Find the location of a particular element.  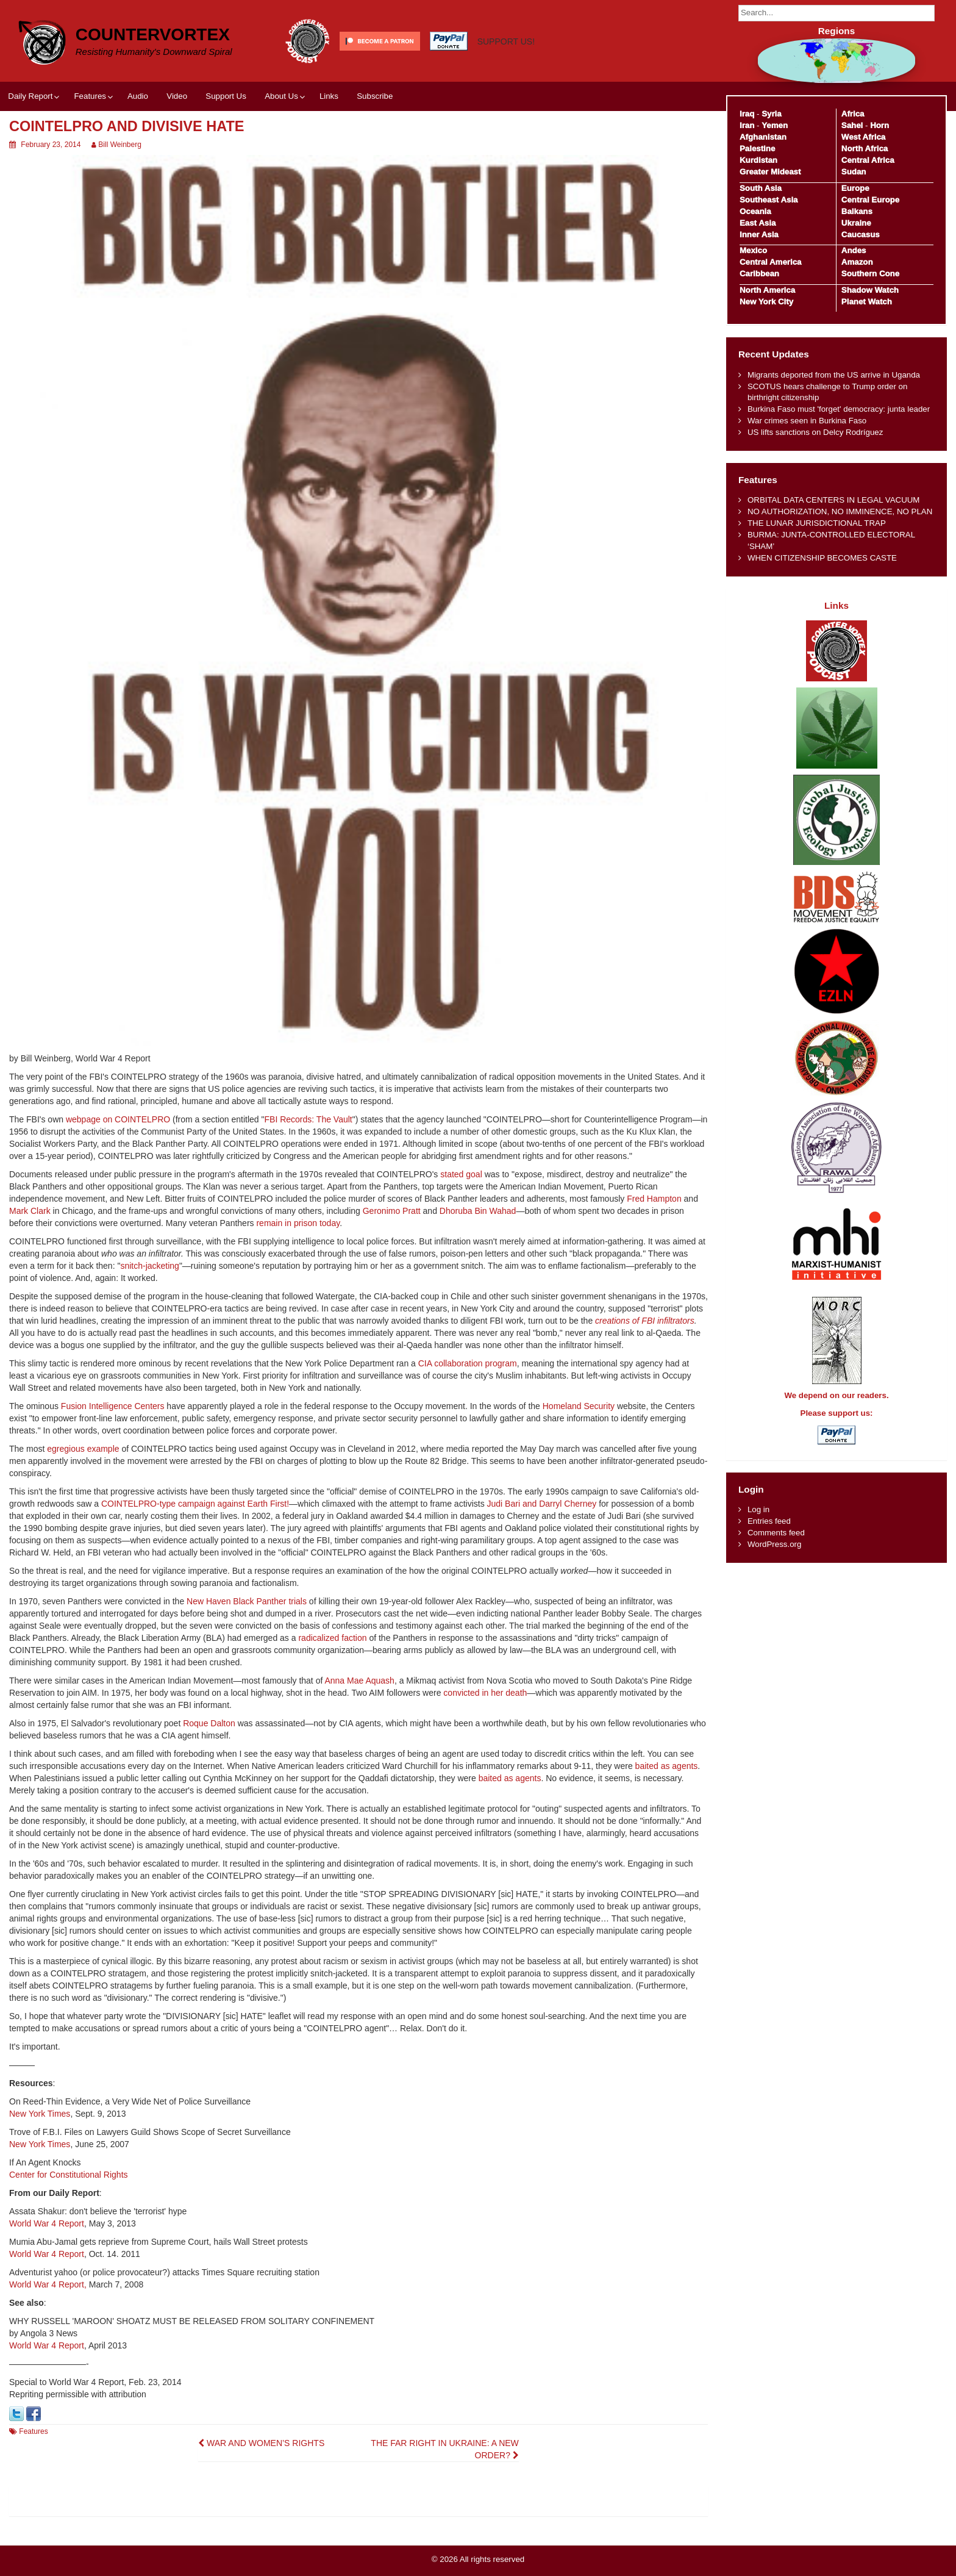

North Africa is located at coordinates (864, 148).